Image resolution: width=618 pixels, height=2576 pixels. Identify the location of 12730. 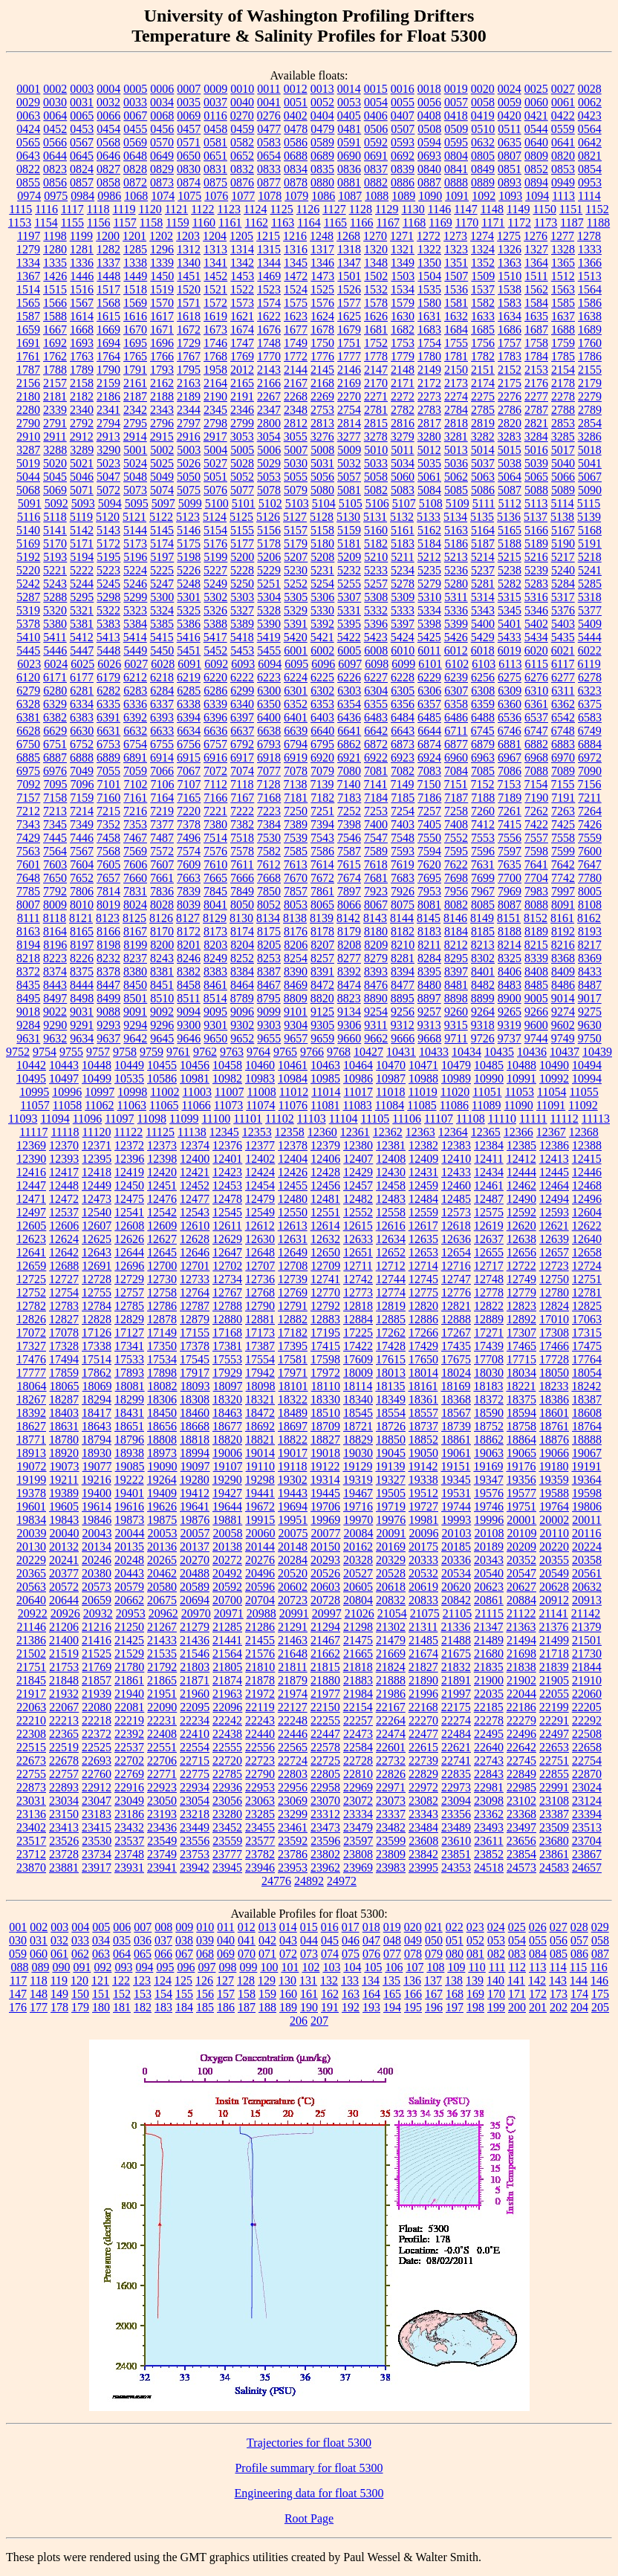
(162, 1279).